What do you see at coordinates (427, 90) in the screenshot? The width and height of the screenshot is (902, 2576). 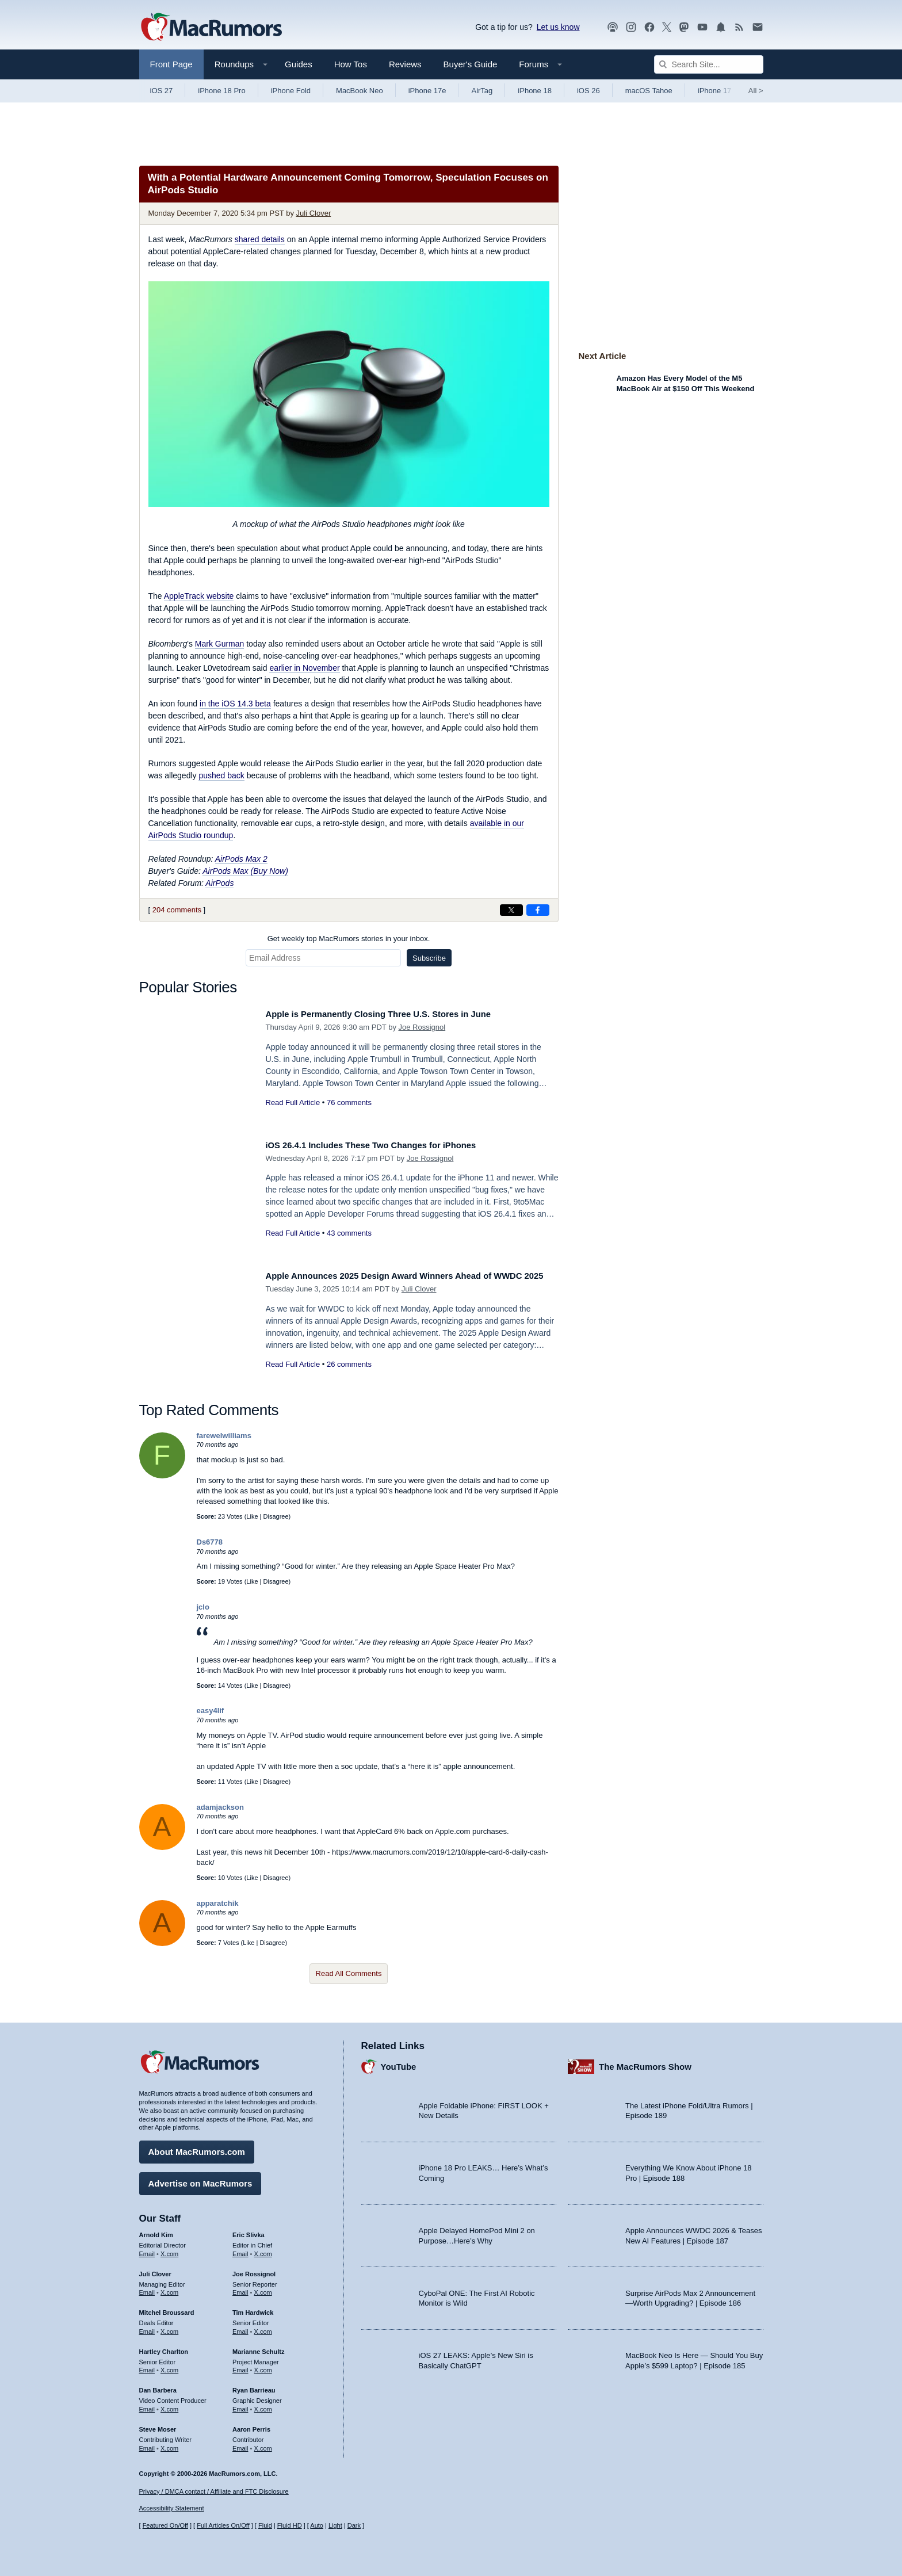 I see `iPhone 17e` at bounding box center [427, 90].